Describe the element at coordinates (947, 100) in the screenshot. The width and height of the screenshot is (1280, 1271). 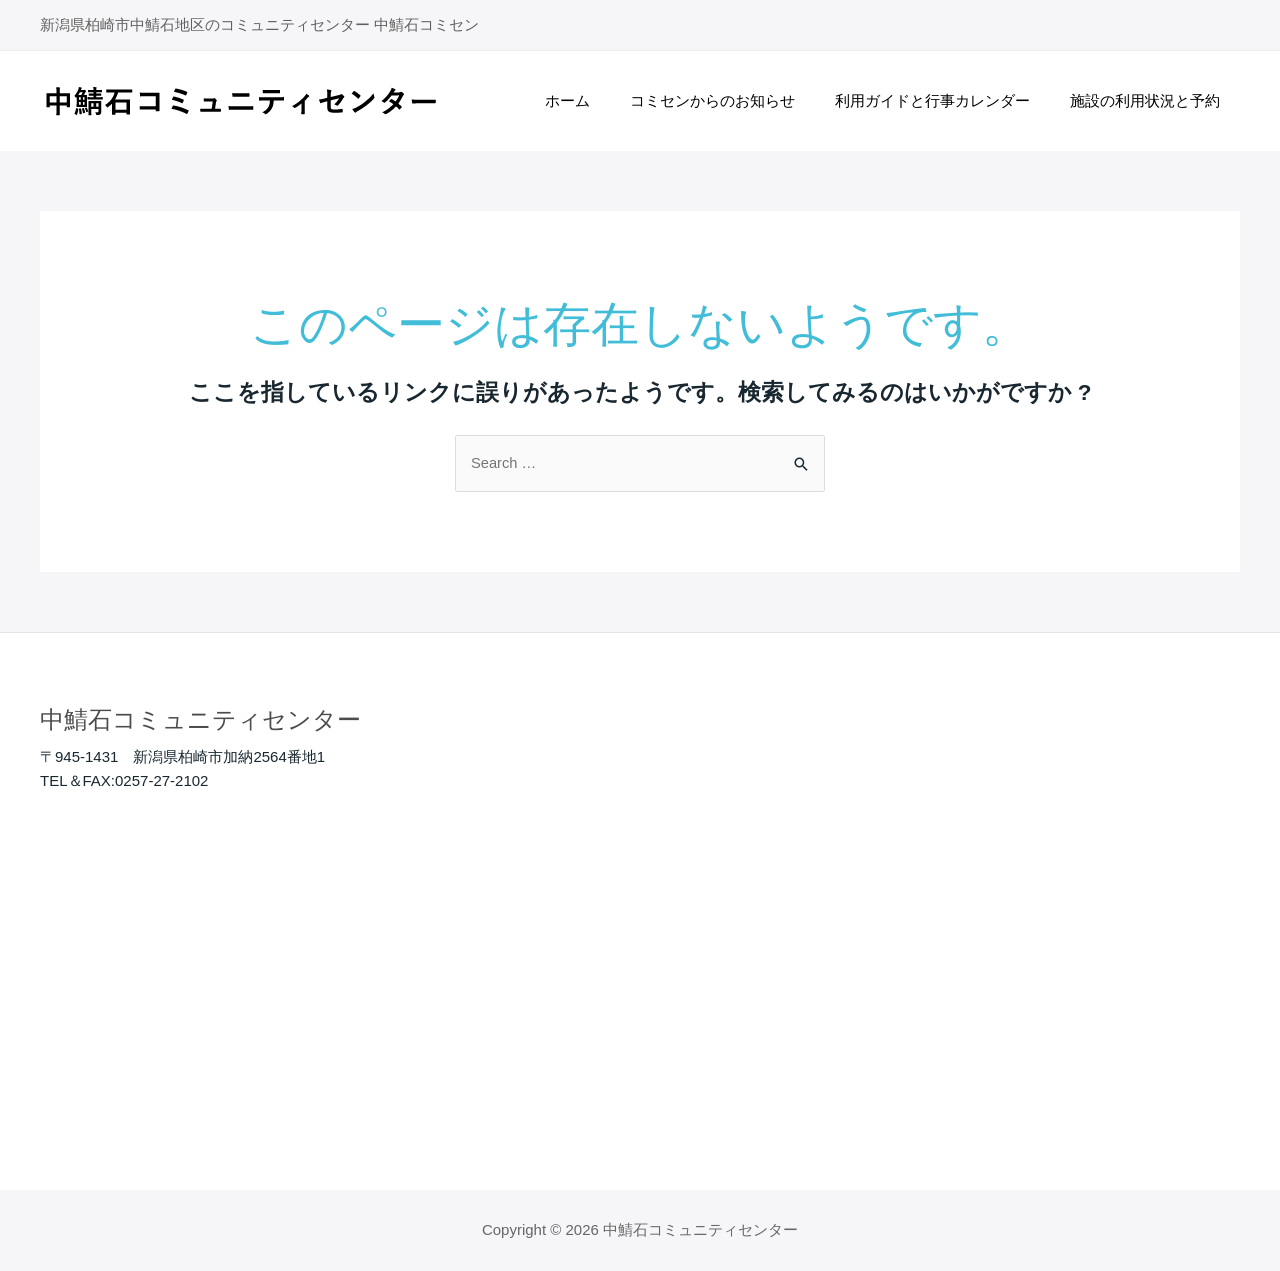
I see `利用ガイドと行事カレンダー` at that location.